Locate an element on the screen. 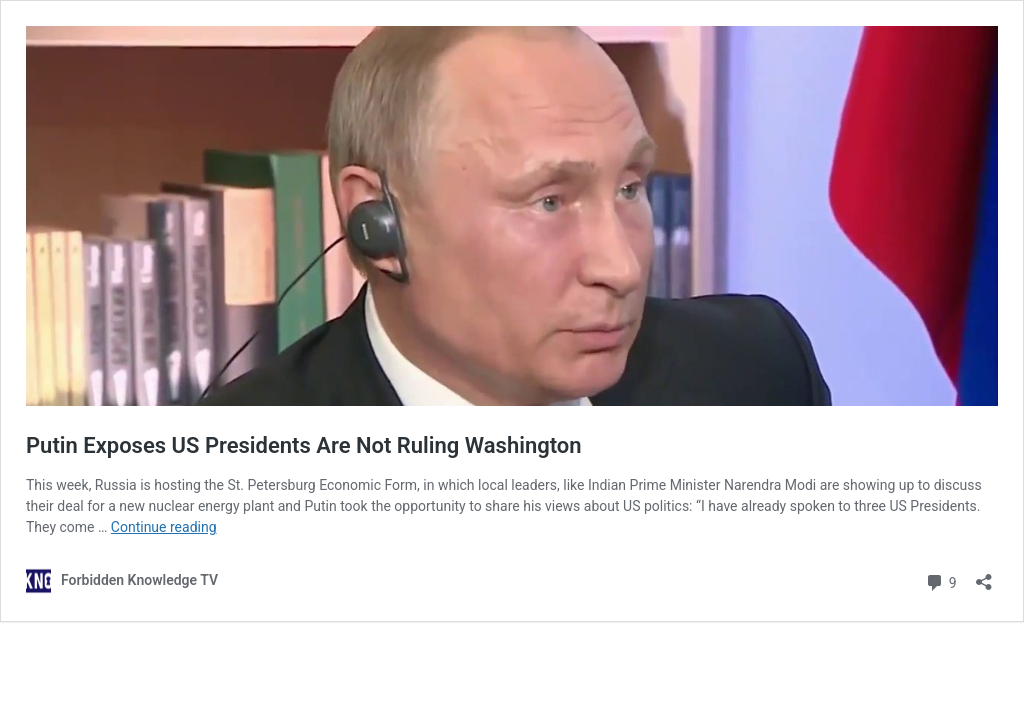 This screenshot has height=720, width=1024. Continue reading is located at coordinates (164, 527).